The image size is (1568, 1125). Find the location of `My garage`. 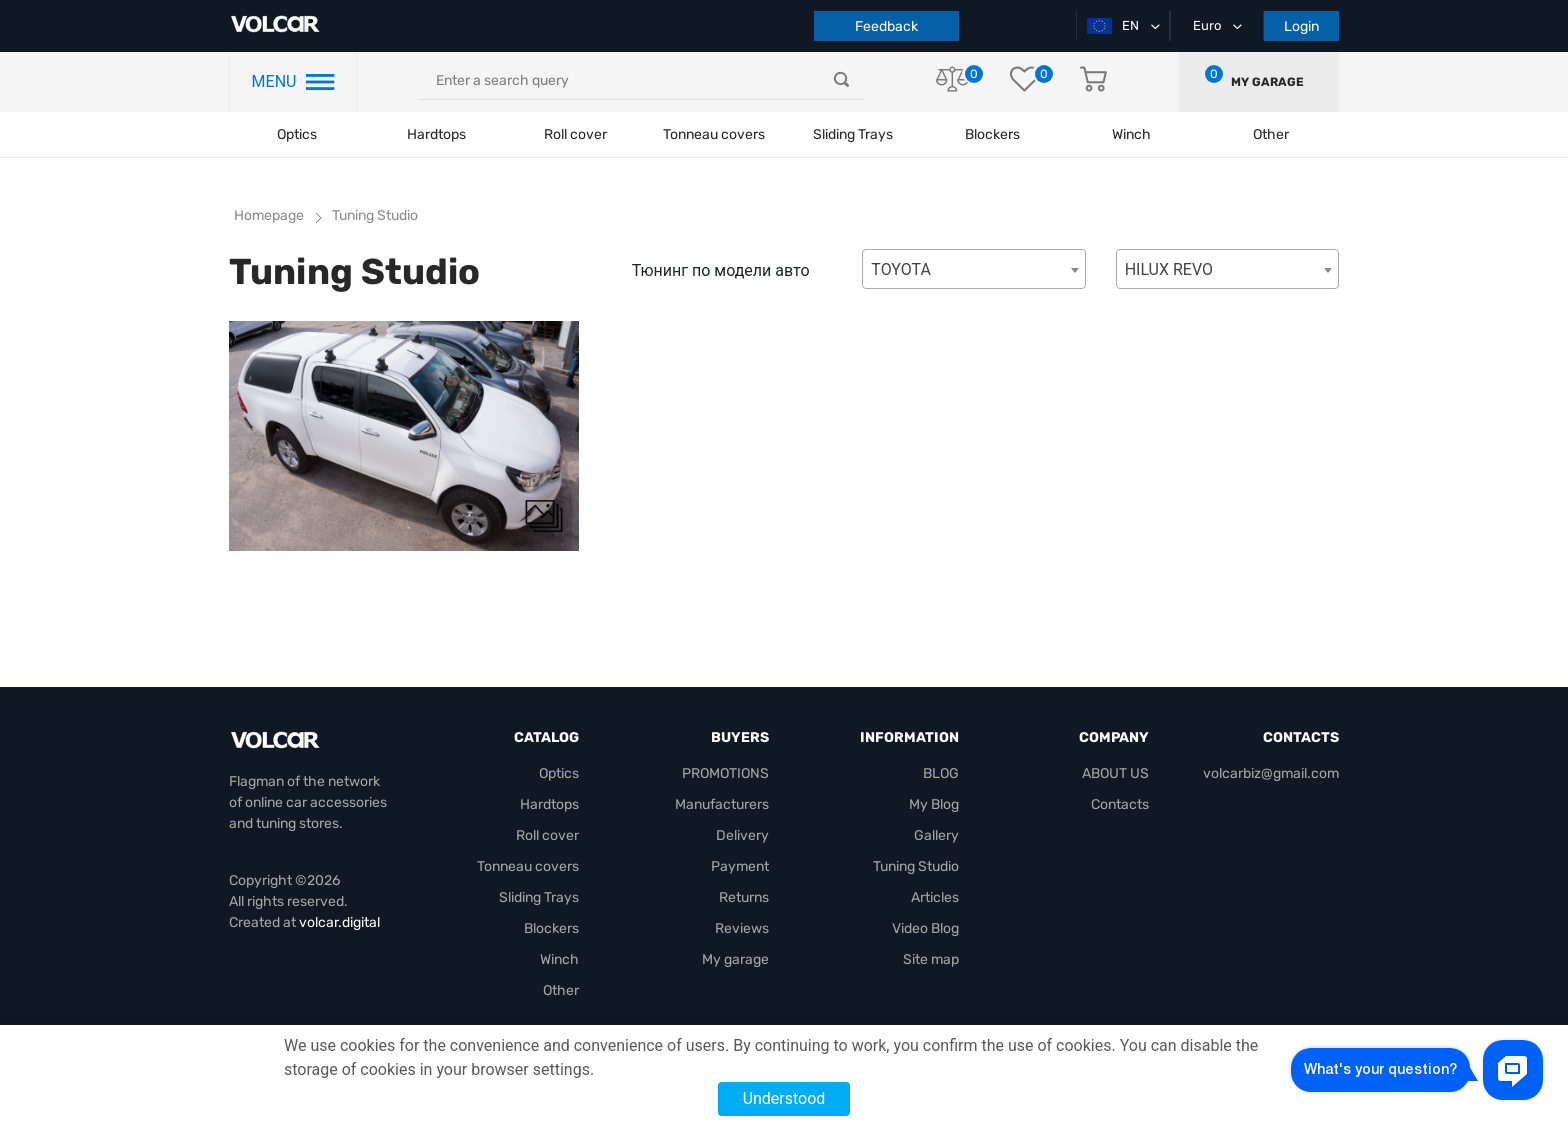

My garage is located at coordinates (1267, 82).